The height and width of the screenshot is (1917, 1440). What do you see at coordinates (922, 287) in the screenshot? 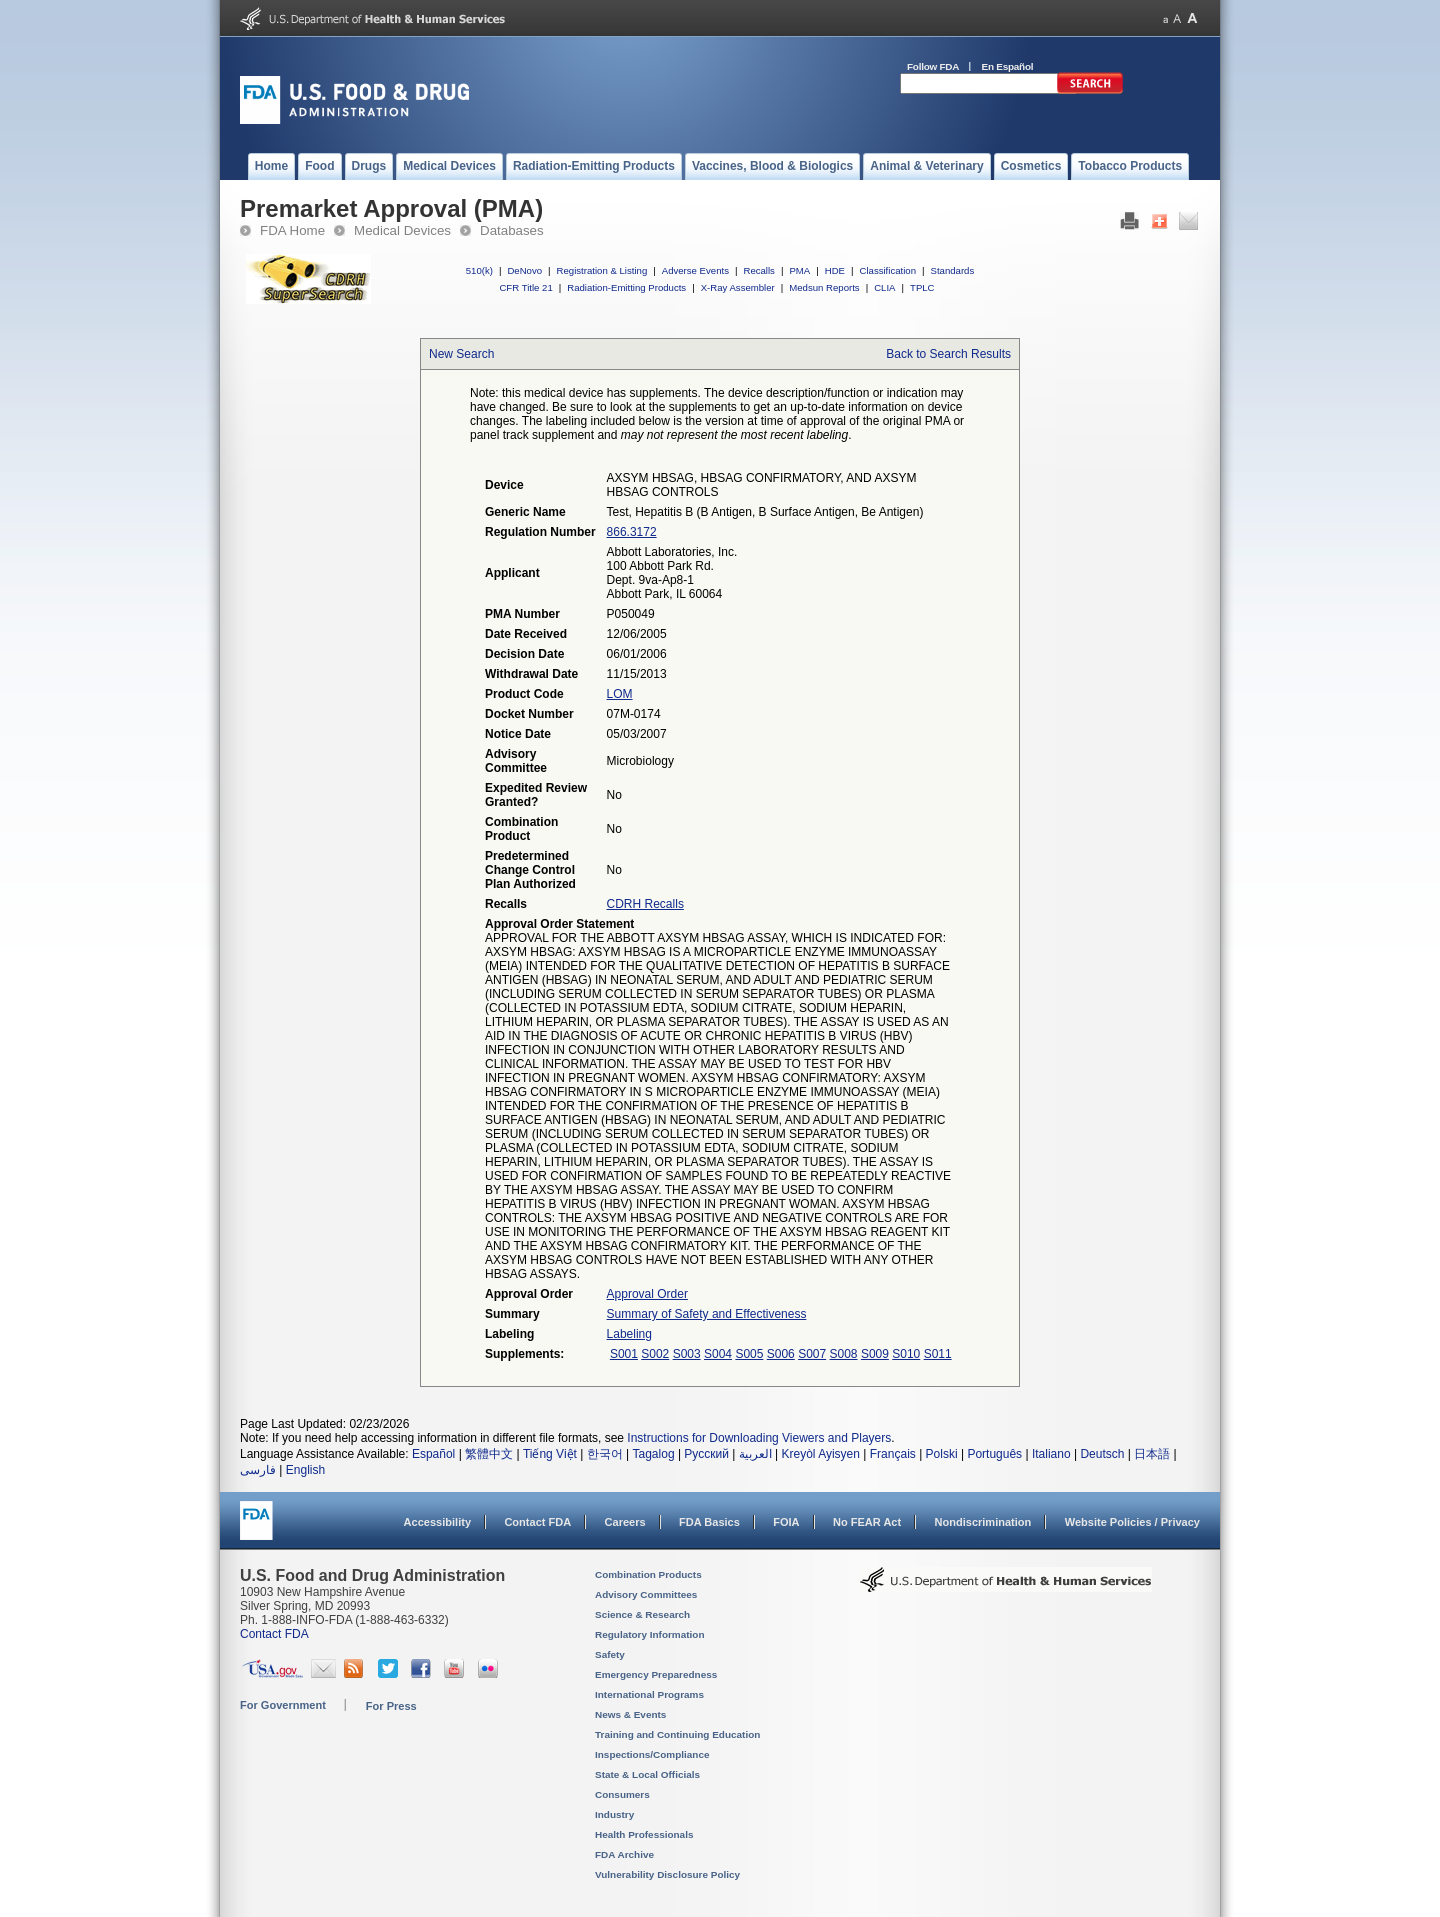
I see `TPLC` at bounding box center [922, 287].